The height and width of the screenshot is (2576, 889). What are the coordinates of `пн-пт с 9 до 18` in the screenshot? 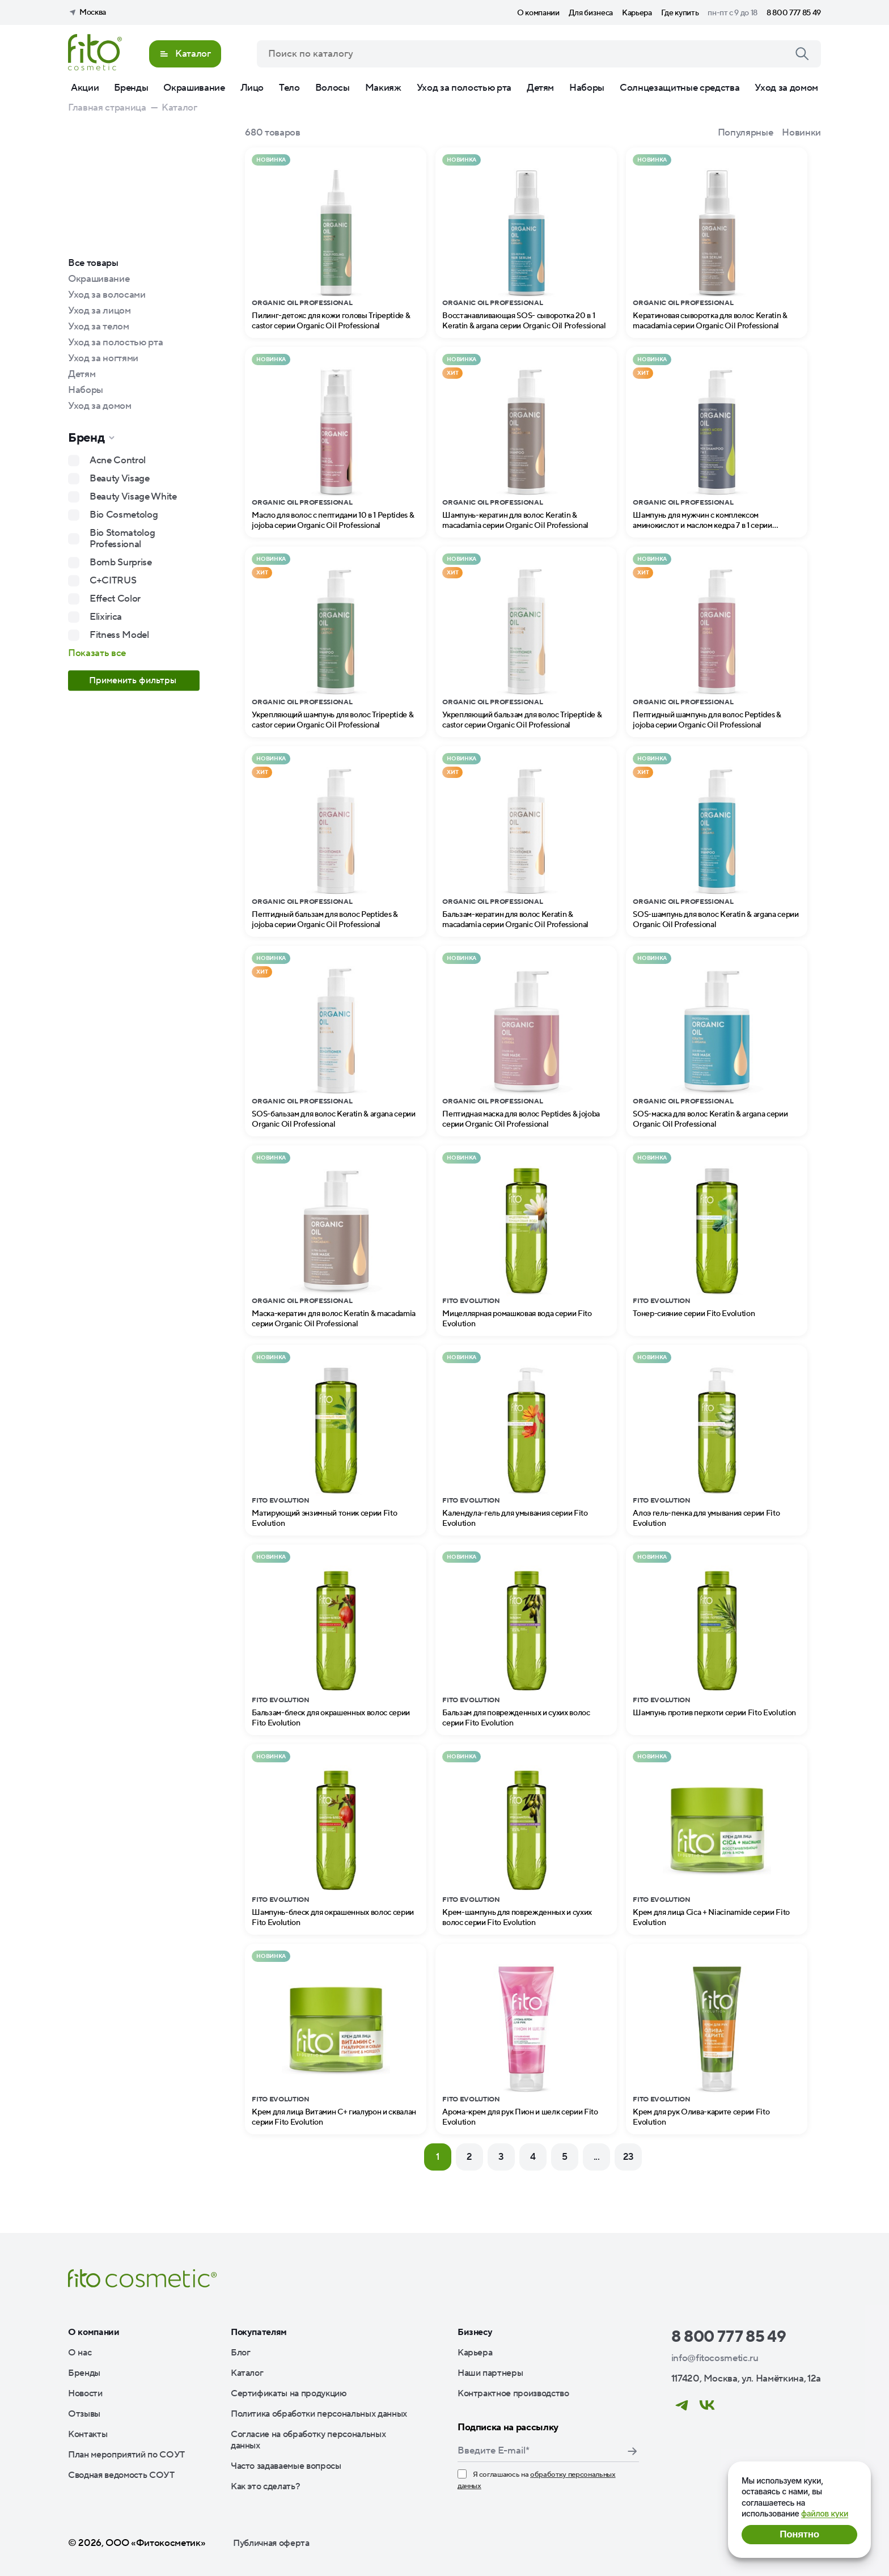 It's located at (732, 13).